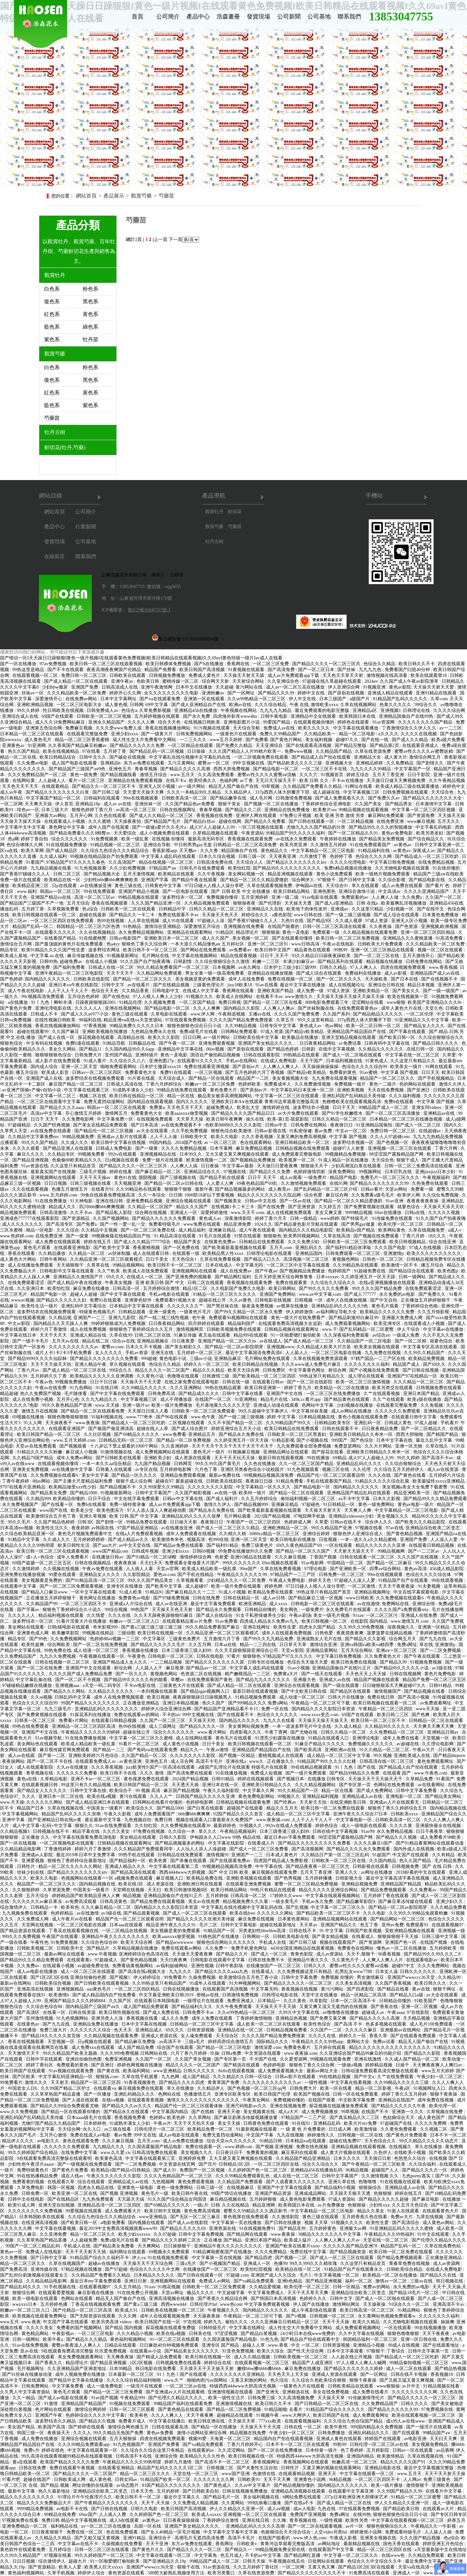  Describe the element at coordinates (288, 1796) in the screenshot. I see `99视频久久` at that location.